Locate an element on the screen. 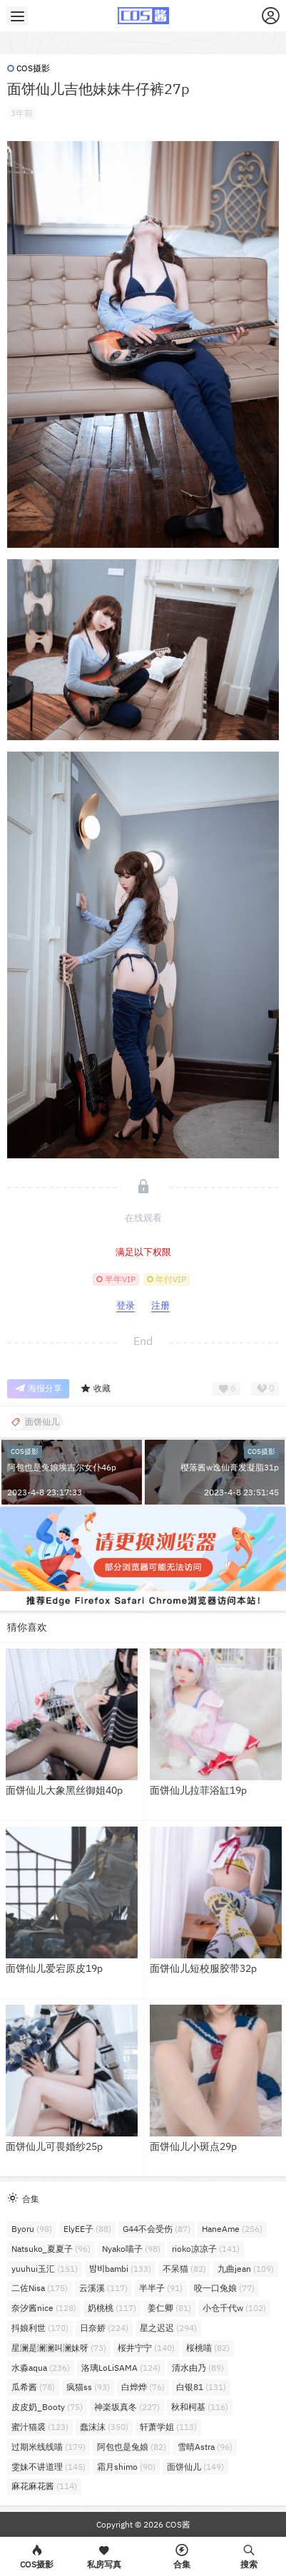 Image resolution: width=286 pixels, height=2576 pixels. HaneAme [HaneAme (256个项目)] is located at coordinates (232, 2228).